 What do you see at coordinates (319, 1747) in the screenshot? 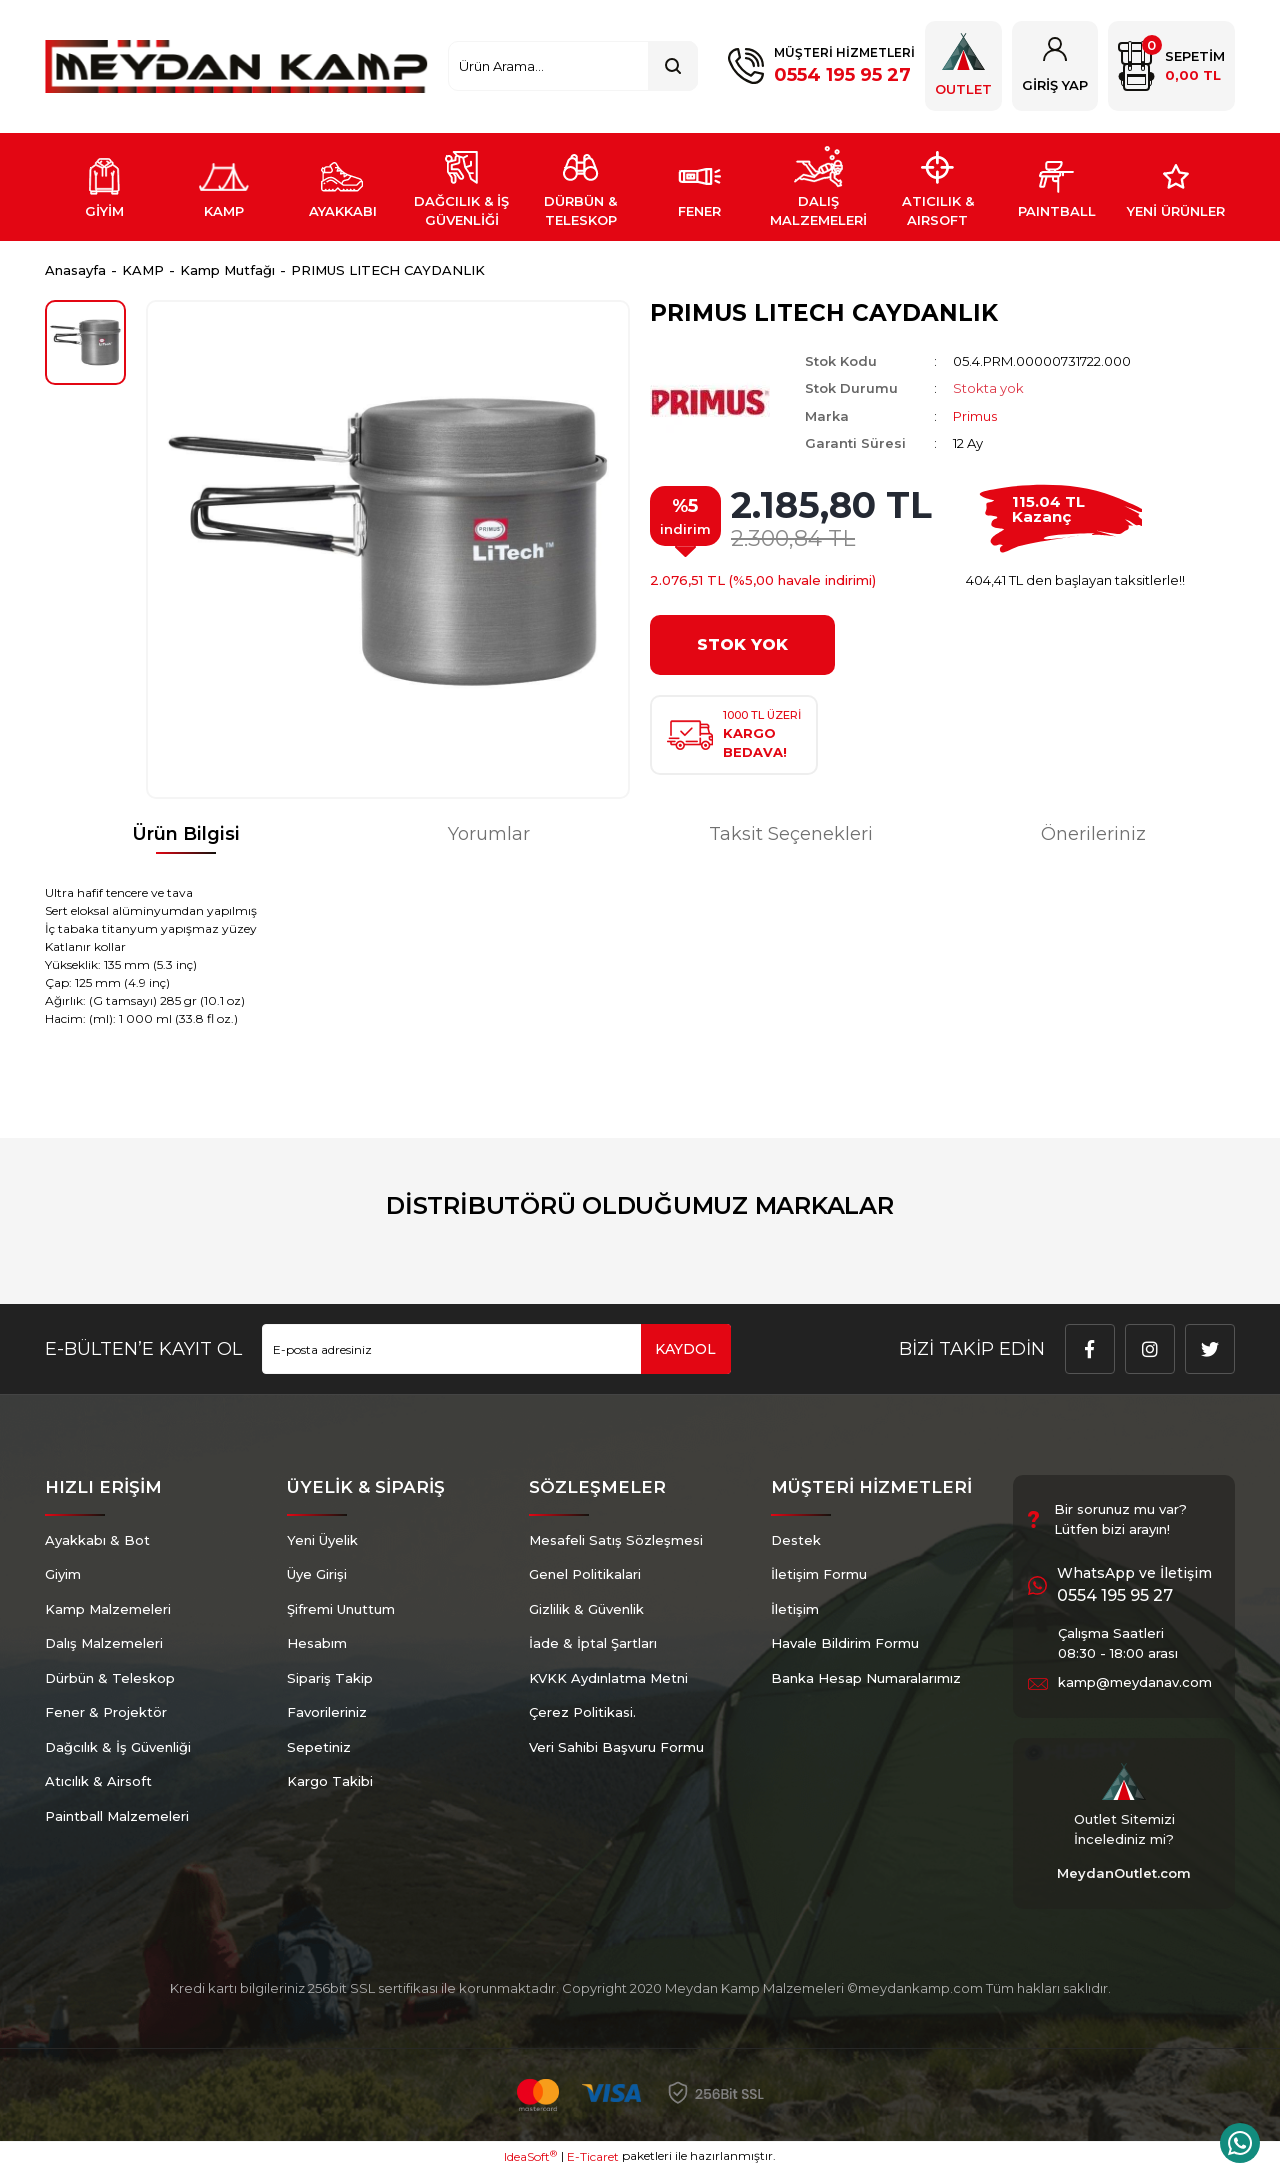
I see `Sepetiniz` at bounding box center [319, 1747].